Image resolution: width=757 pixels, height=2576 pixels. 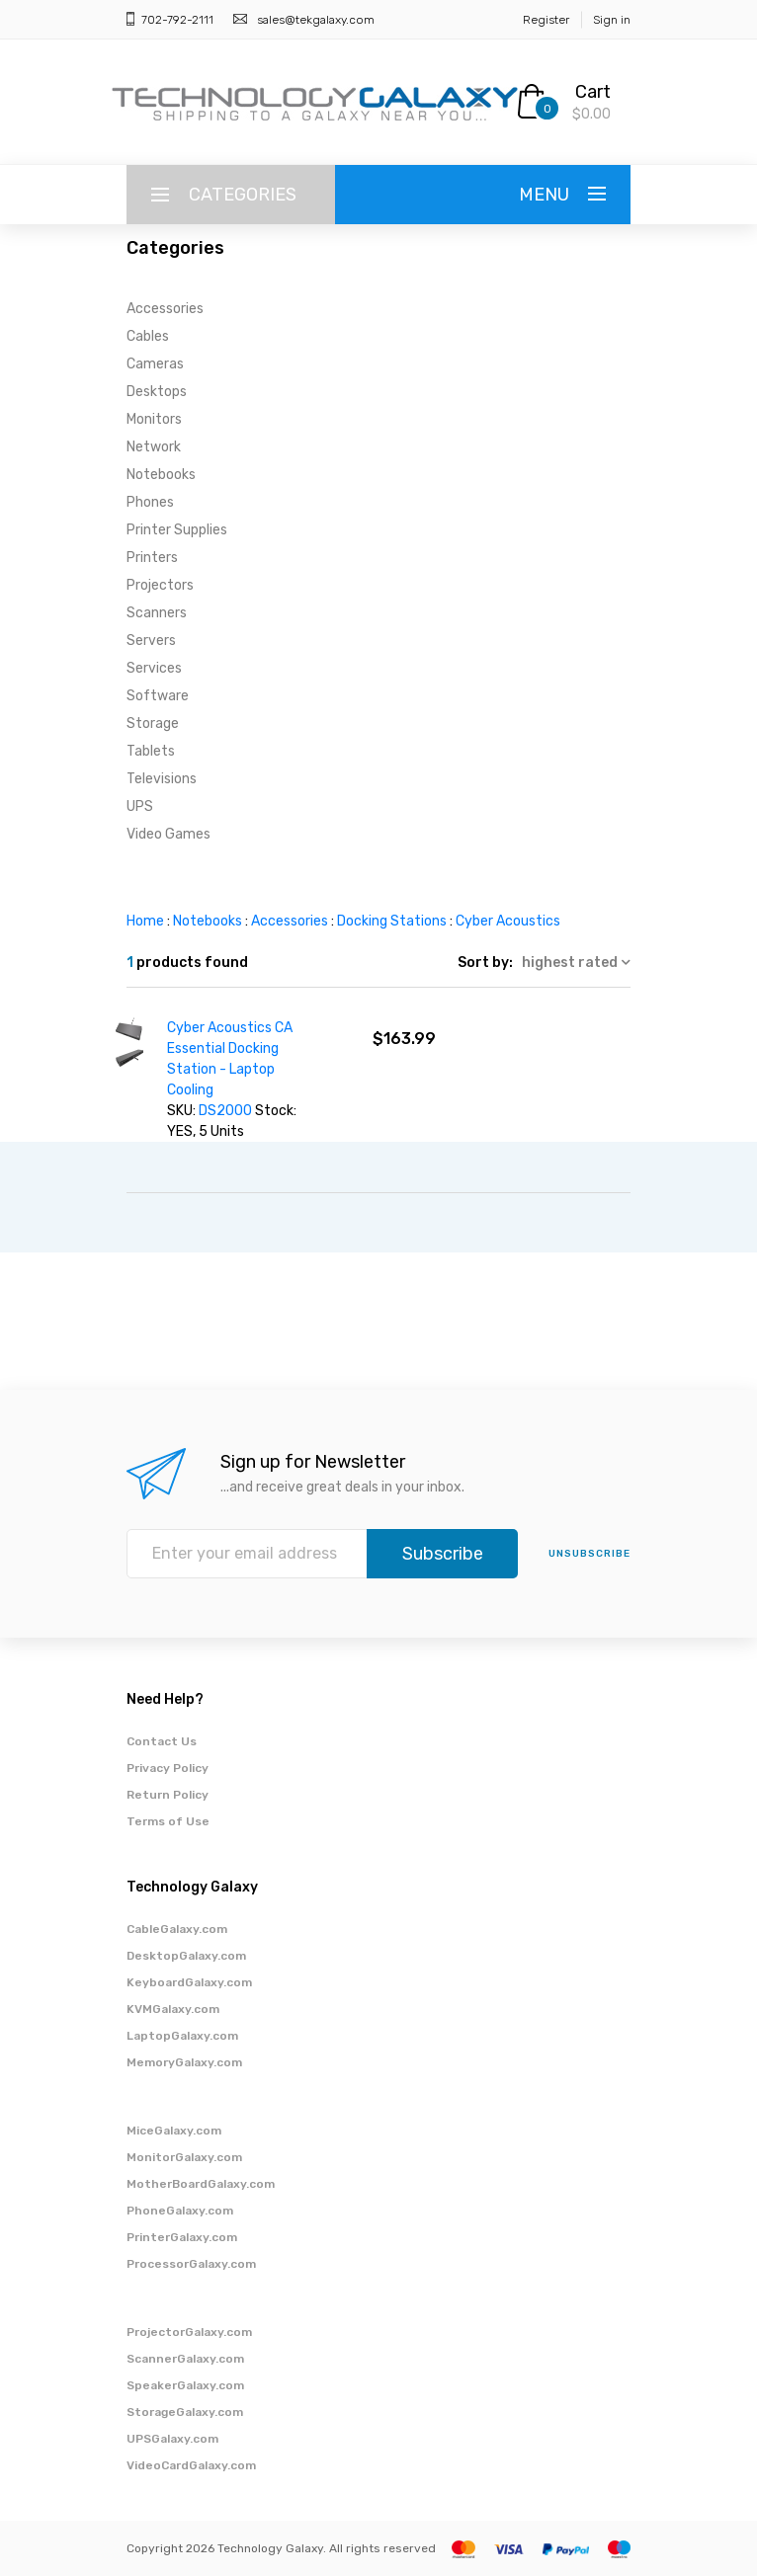 I want to click on Services, so click(x=154, y=668).